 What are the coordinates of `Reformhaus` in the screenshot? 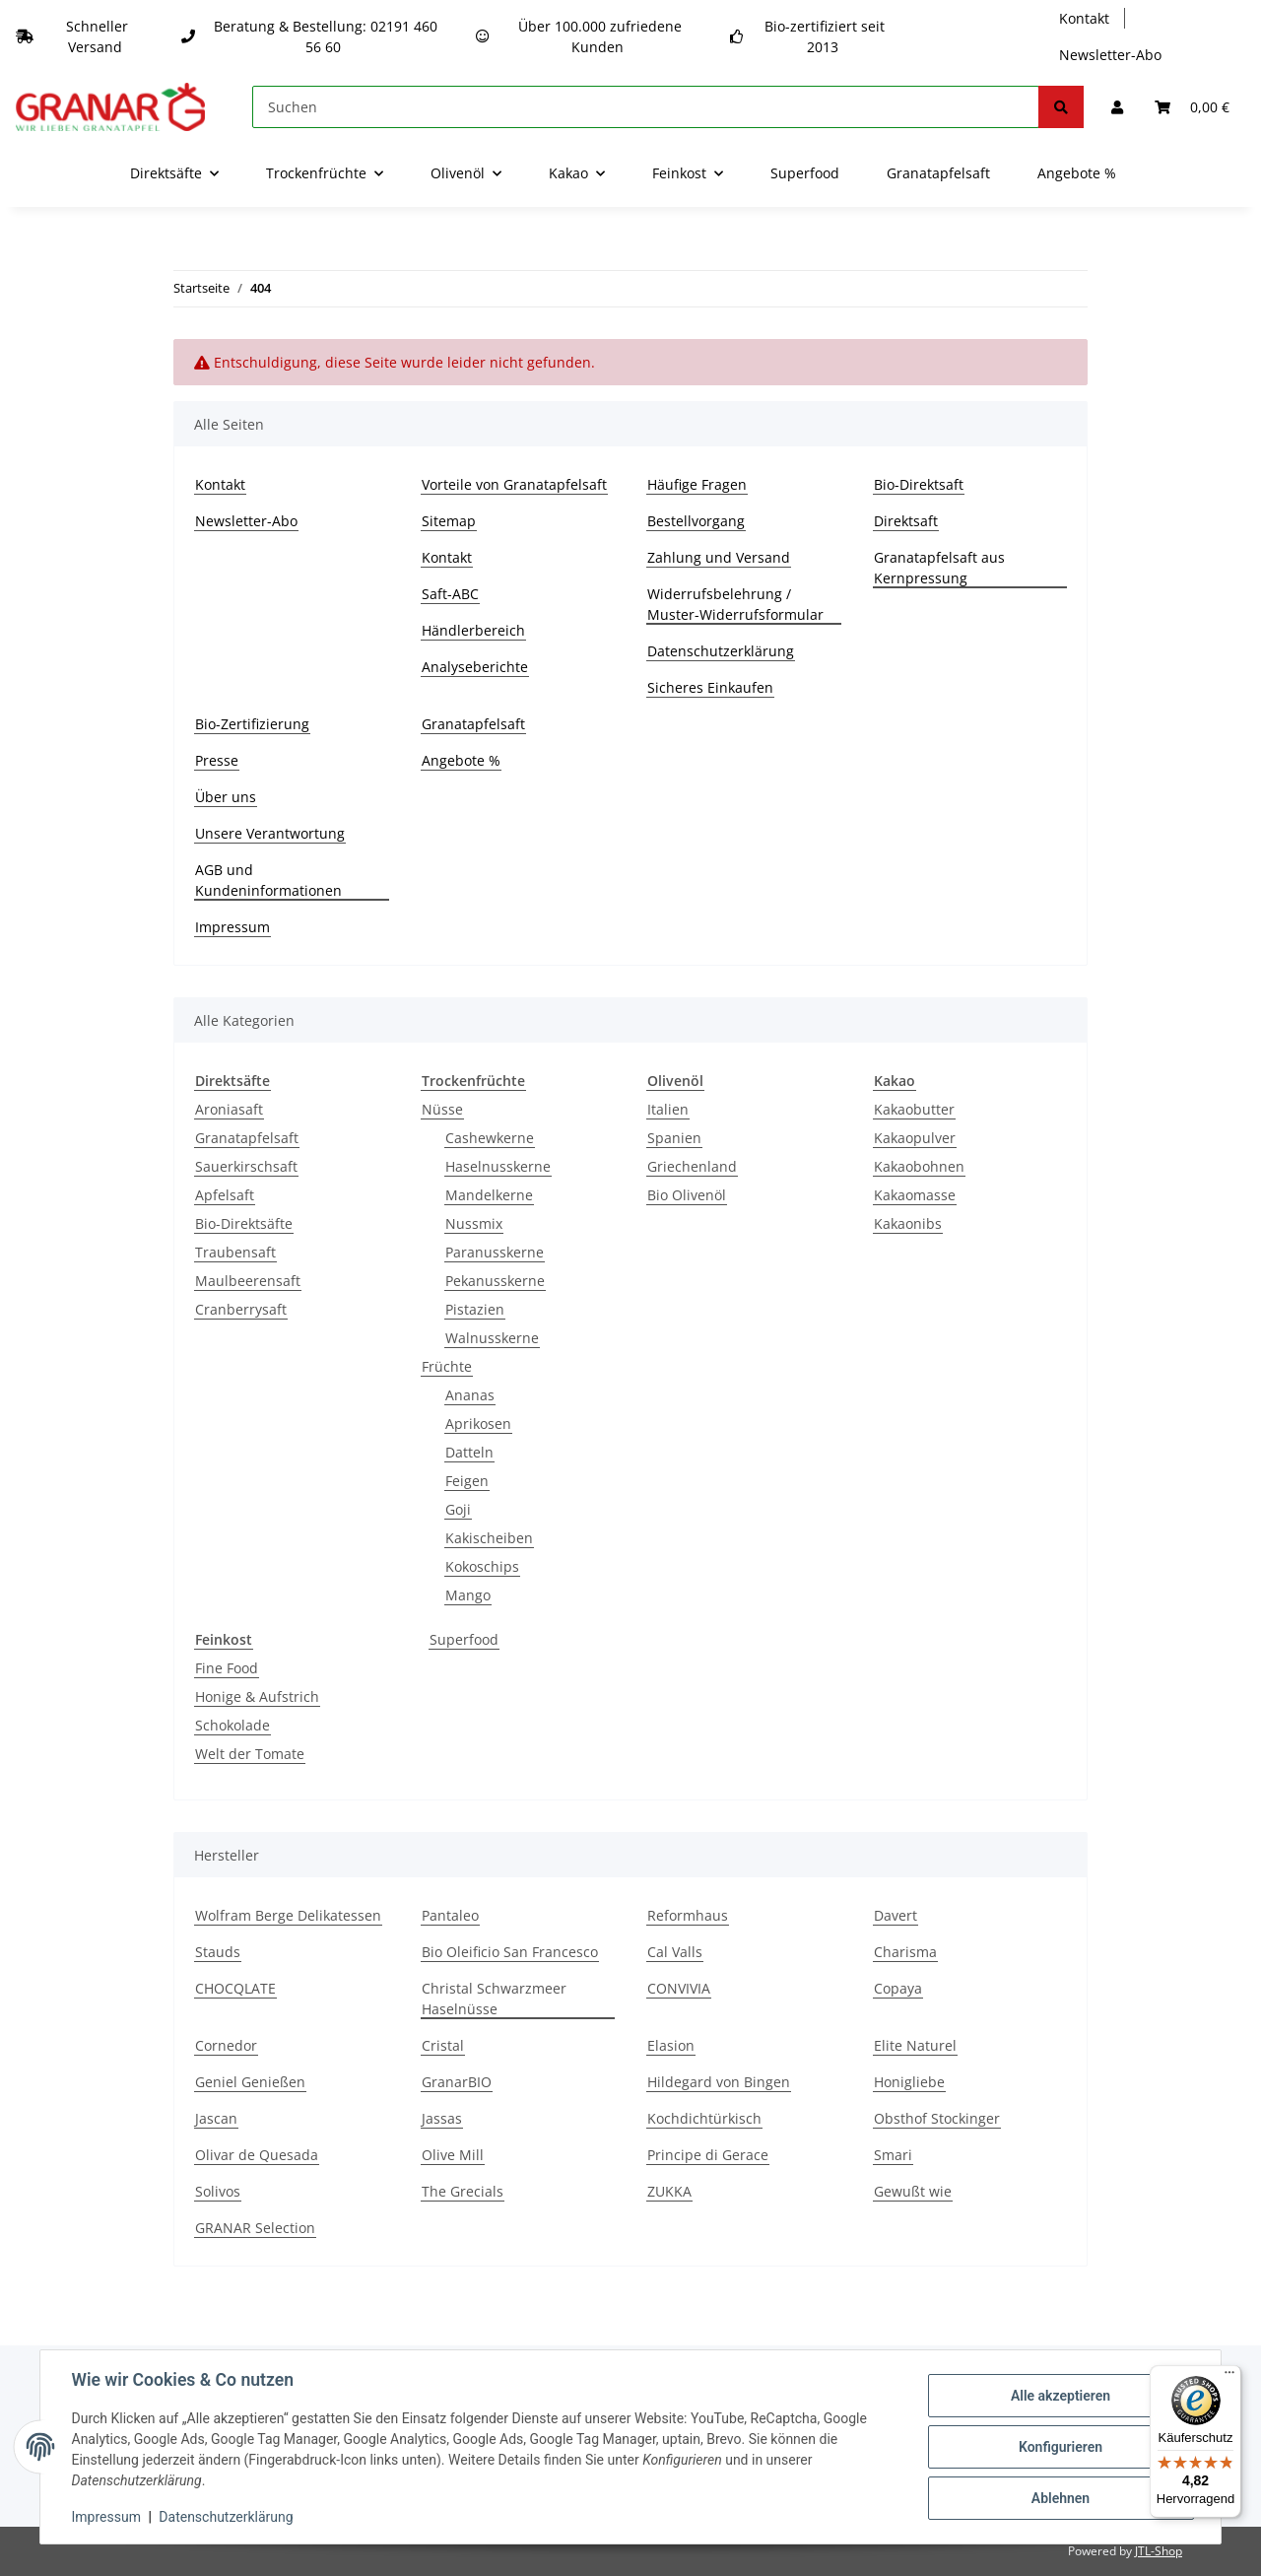 It's located at (687, 1915).